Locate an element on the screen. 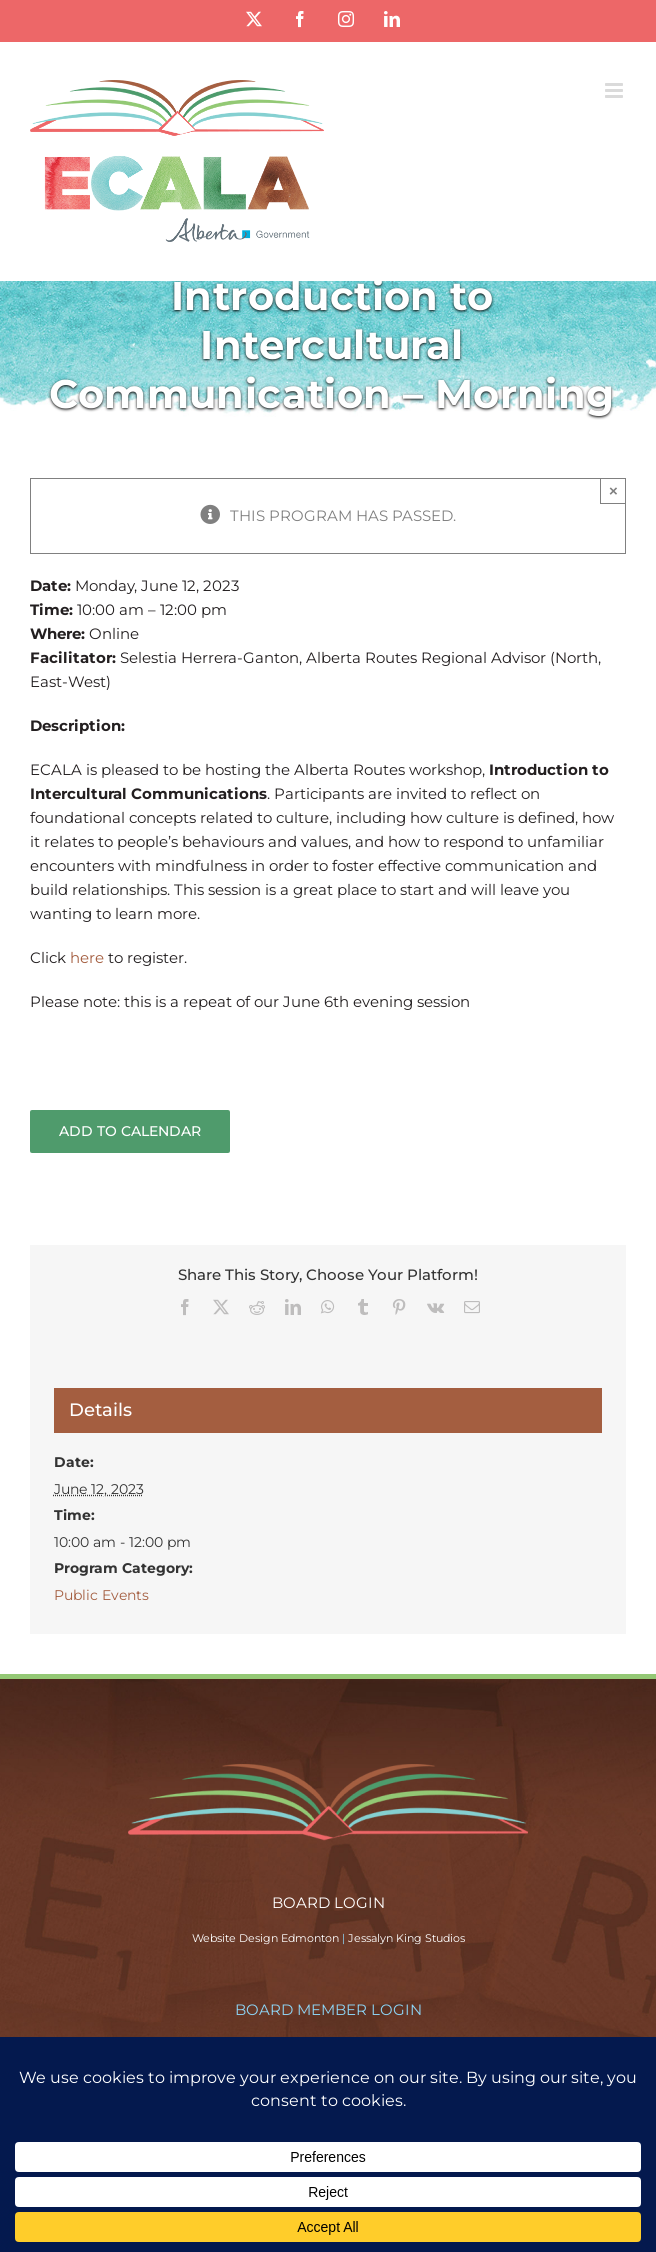 The height and width of the screenshot is (2252, 656). here is located at coordinates (89, 957).